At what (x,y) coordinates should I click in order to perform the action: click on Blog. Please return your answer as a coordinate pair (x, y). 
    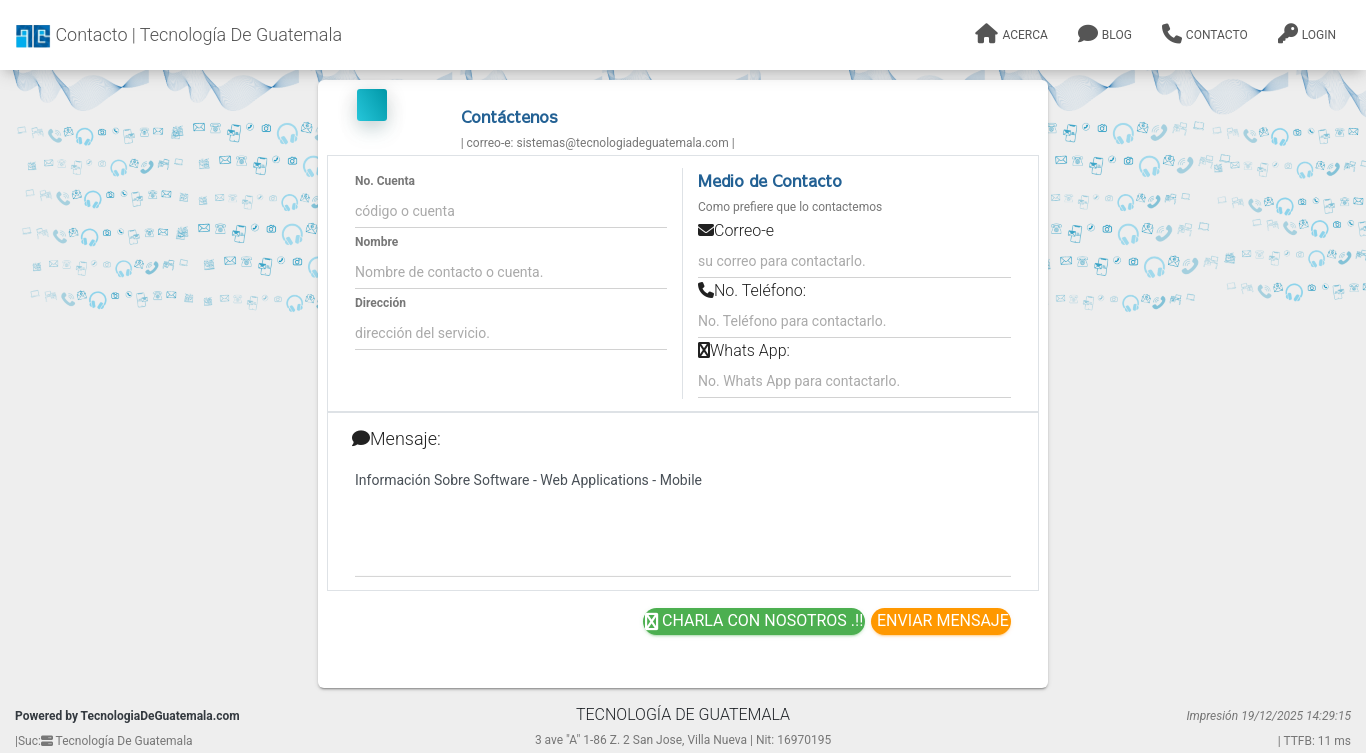
    Looking at the image, I should click on (1105, 34).